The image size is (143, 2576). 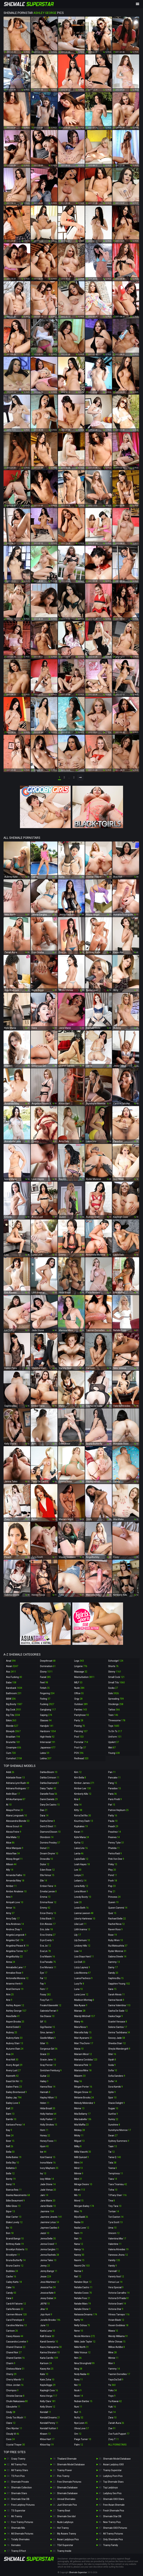 I want to click on Lisa, so click(x=78, y=1951).